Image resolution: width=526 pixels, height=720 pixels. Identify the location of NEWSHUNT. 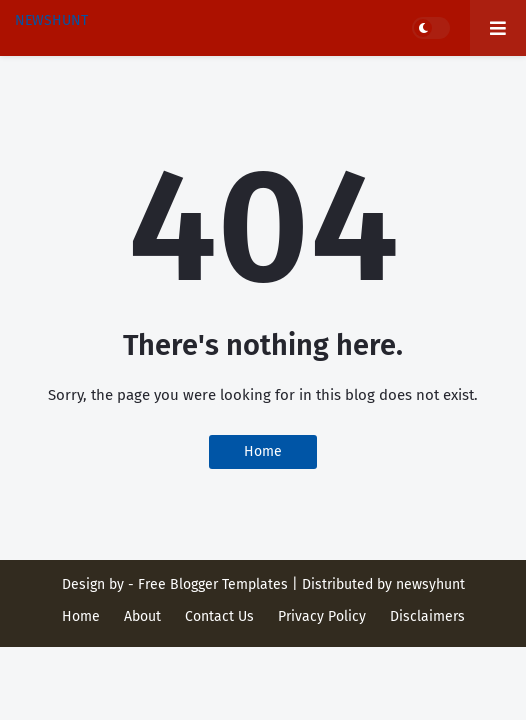
(51, 20).